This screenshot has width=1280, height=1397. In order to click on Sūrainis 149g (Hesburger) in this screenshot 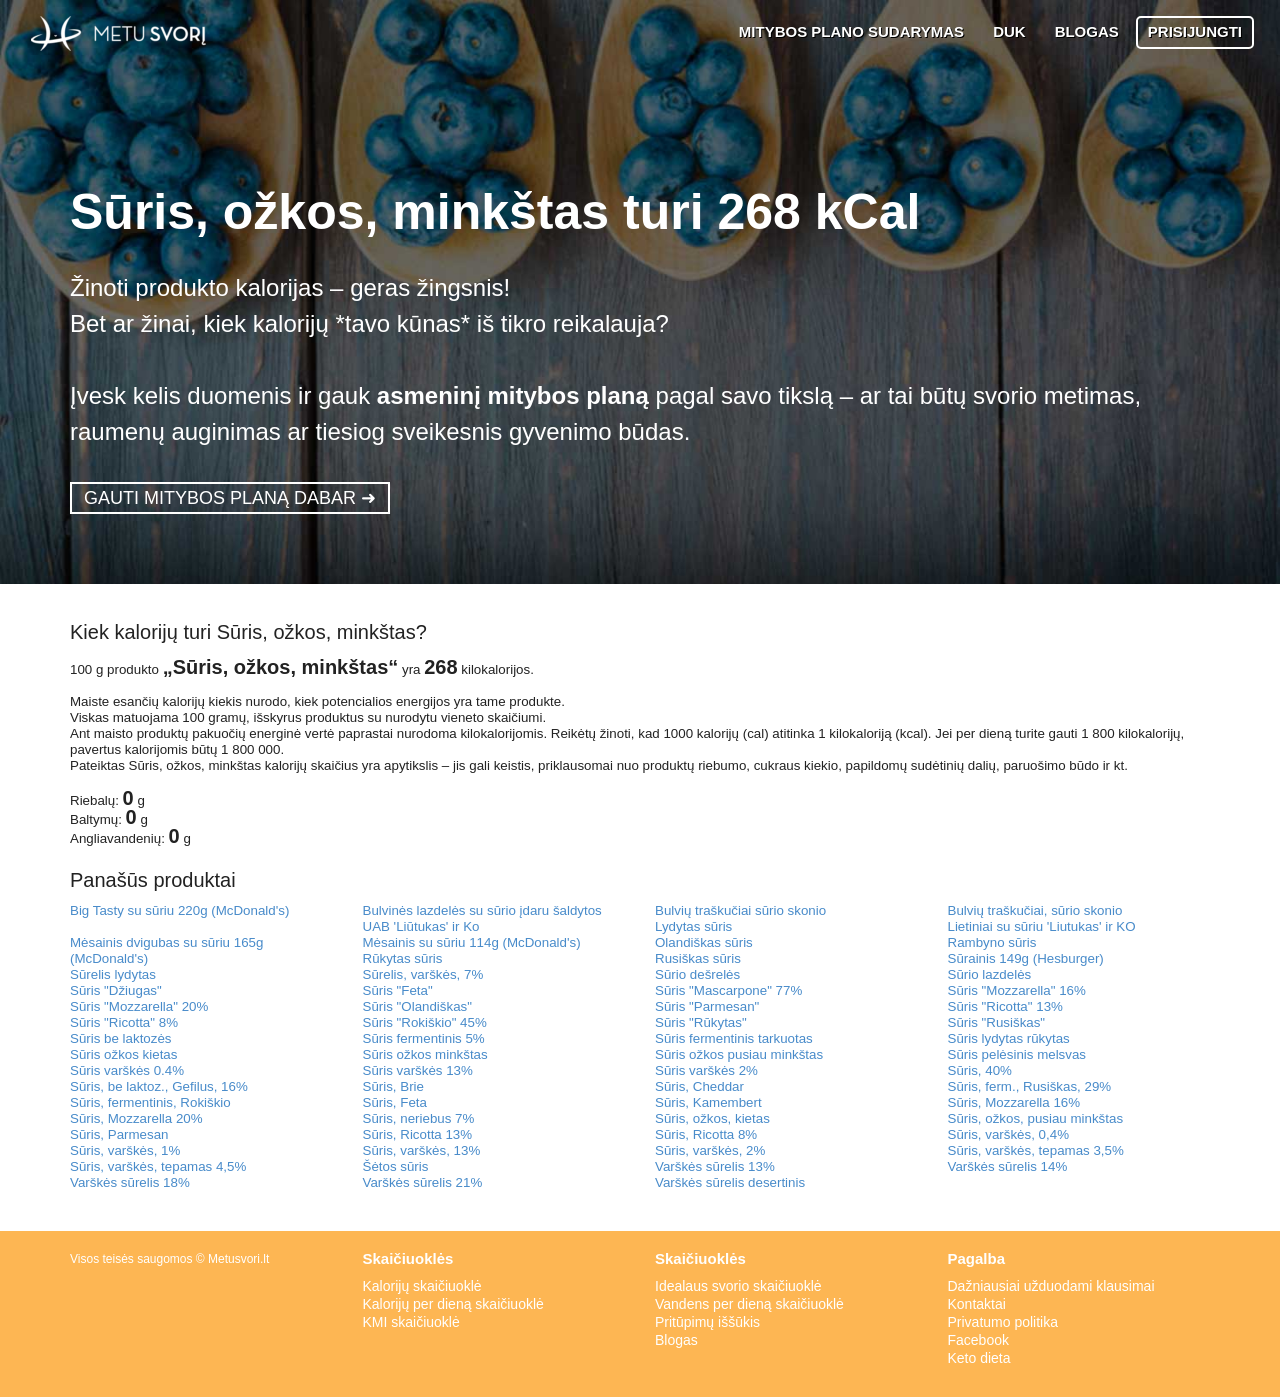, I will do `click(1026, 958)`.